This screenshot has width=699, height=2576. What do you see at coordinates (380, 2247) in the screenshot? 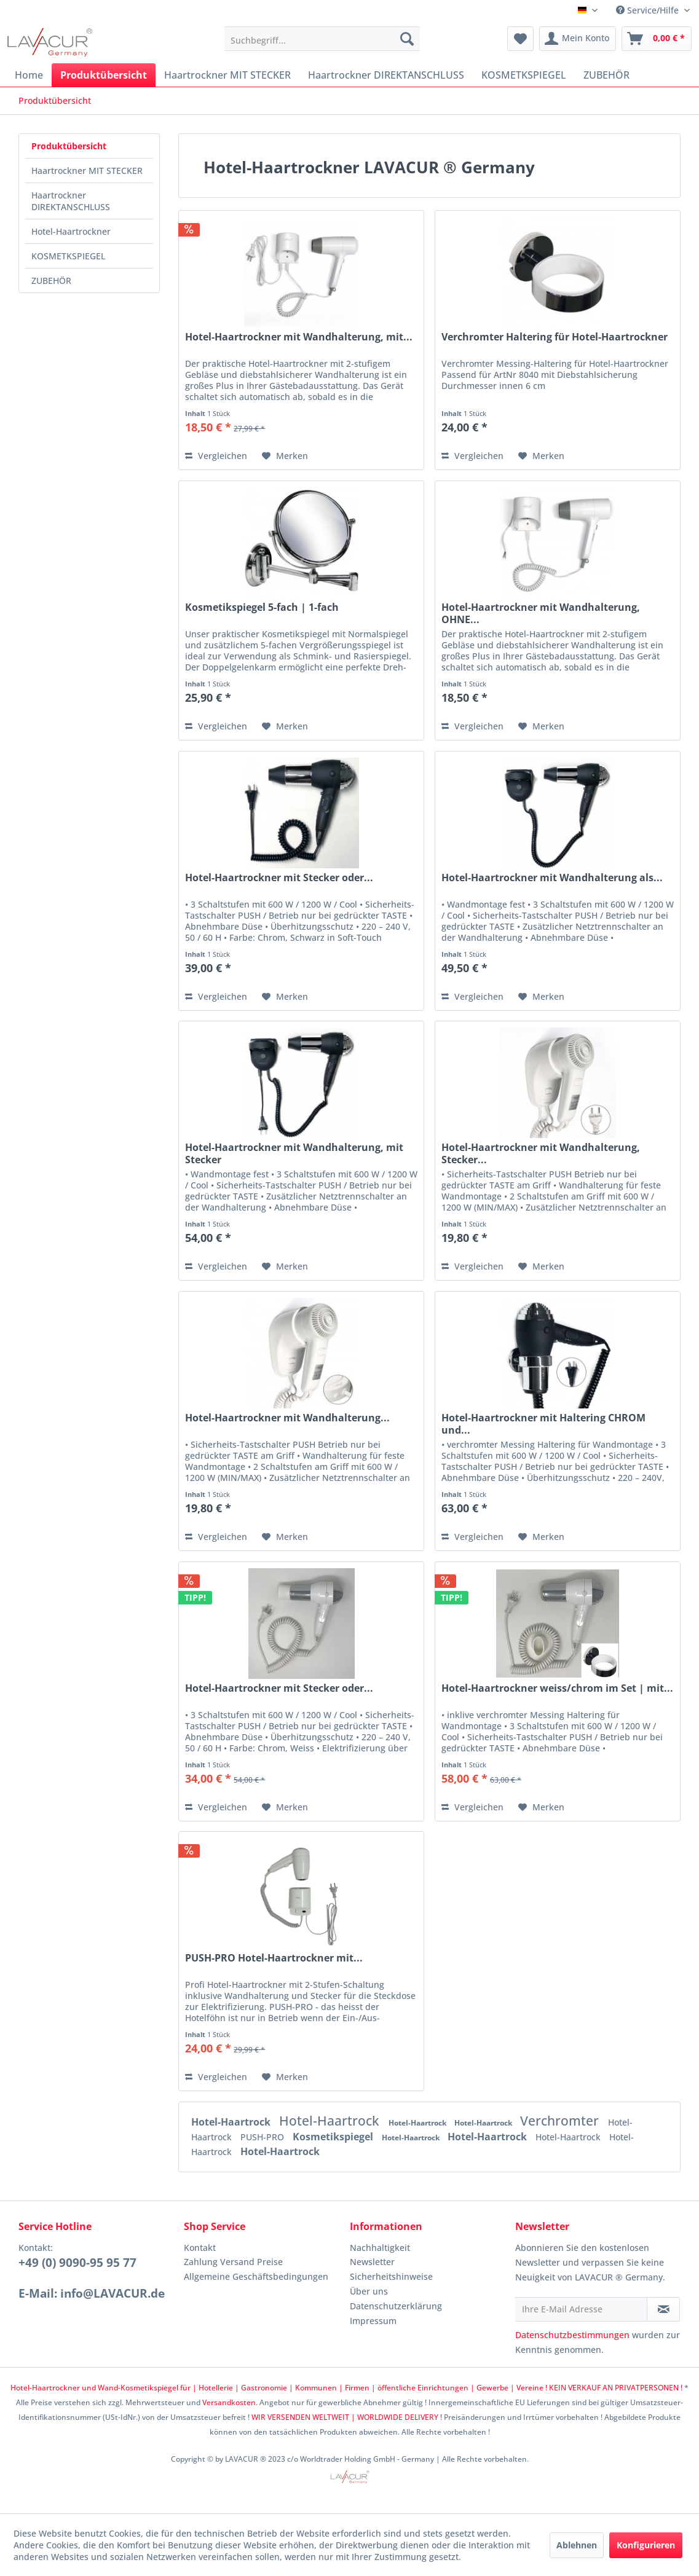
I see `Nachhaltigkeit` at bounding box center [380, 2247].